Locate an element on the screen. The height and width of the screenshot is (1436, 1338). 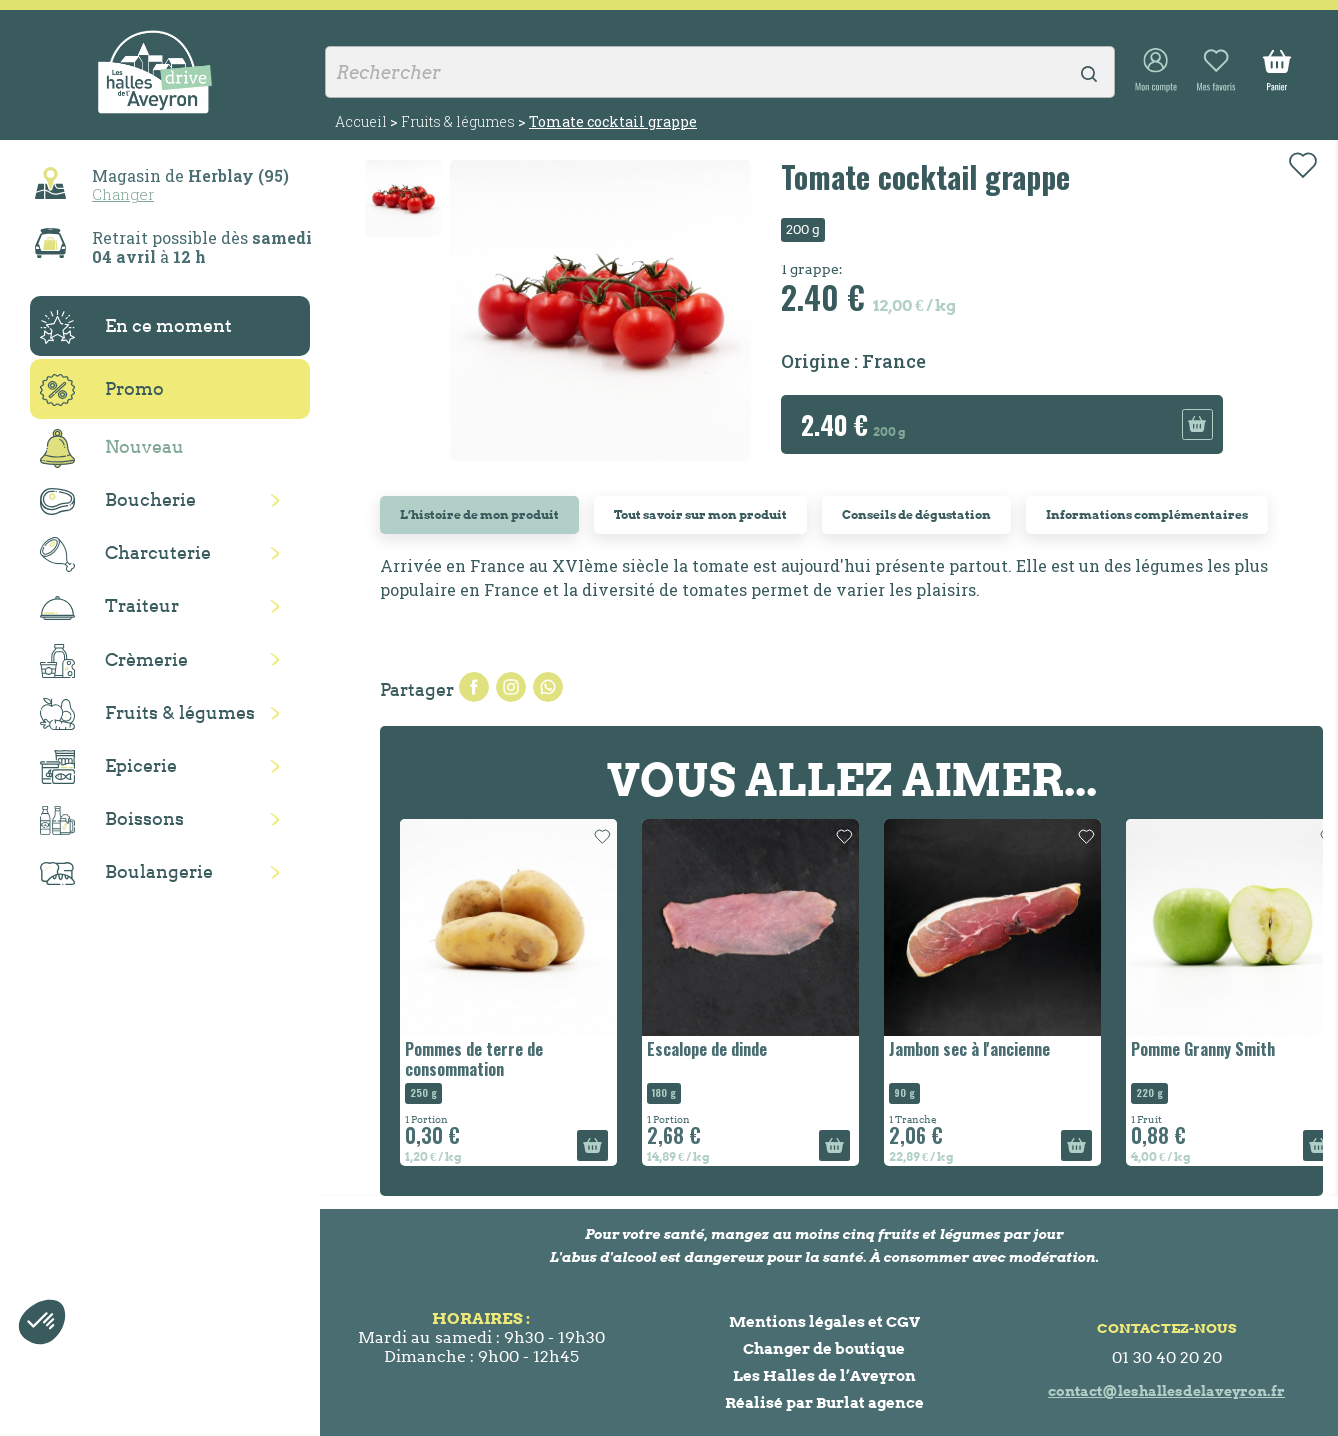
[Rechercher] is located at coordinates (720, 72).